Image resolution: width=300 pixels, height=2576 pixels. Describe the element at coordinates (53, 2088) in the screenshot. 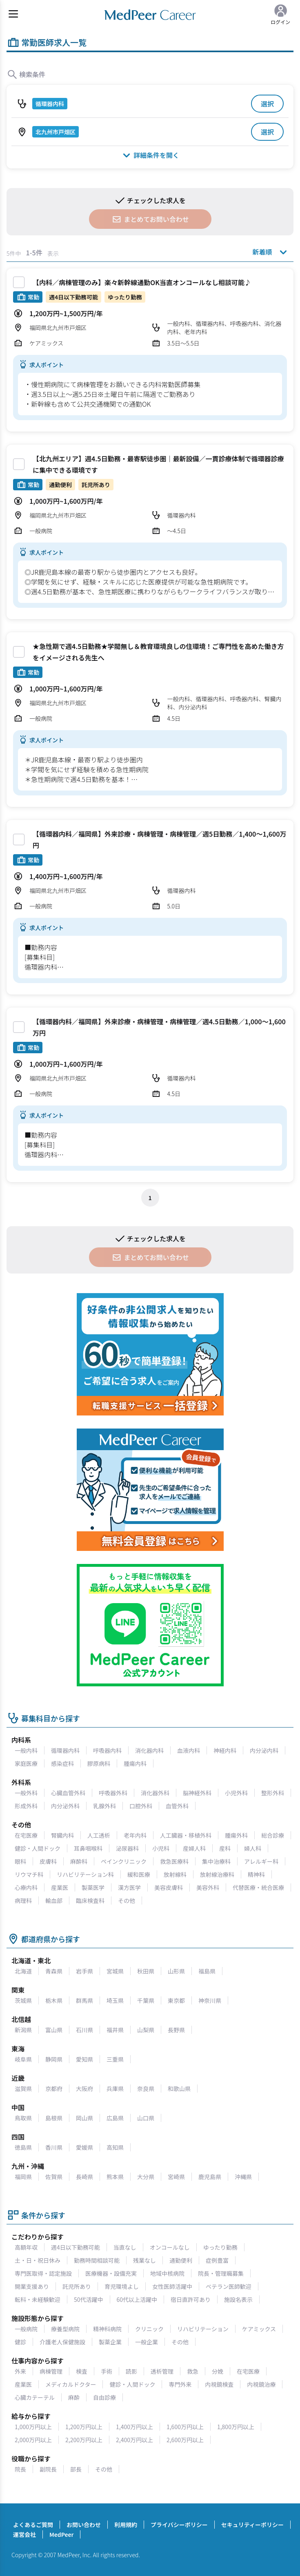

I see `京都府` at that location.